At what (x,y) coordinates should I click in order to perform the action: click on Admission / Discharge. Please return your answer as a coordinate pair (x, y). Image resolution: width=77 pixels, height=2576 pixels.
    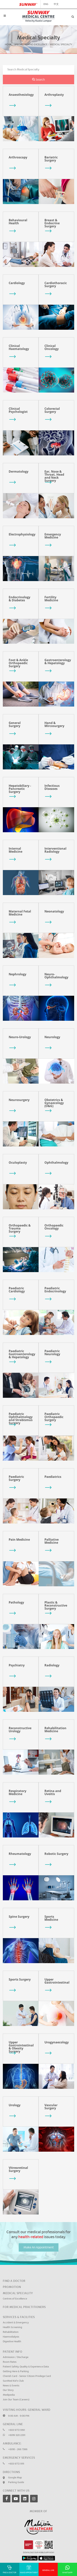
    Looking at the image, I should click on (15, 2357).